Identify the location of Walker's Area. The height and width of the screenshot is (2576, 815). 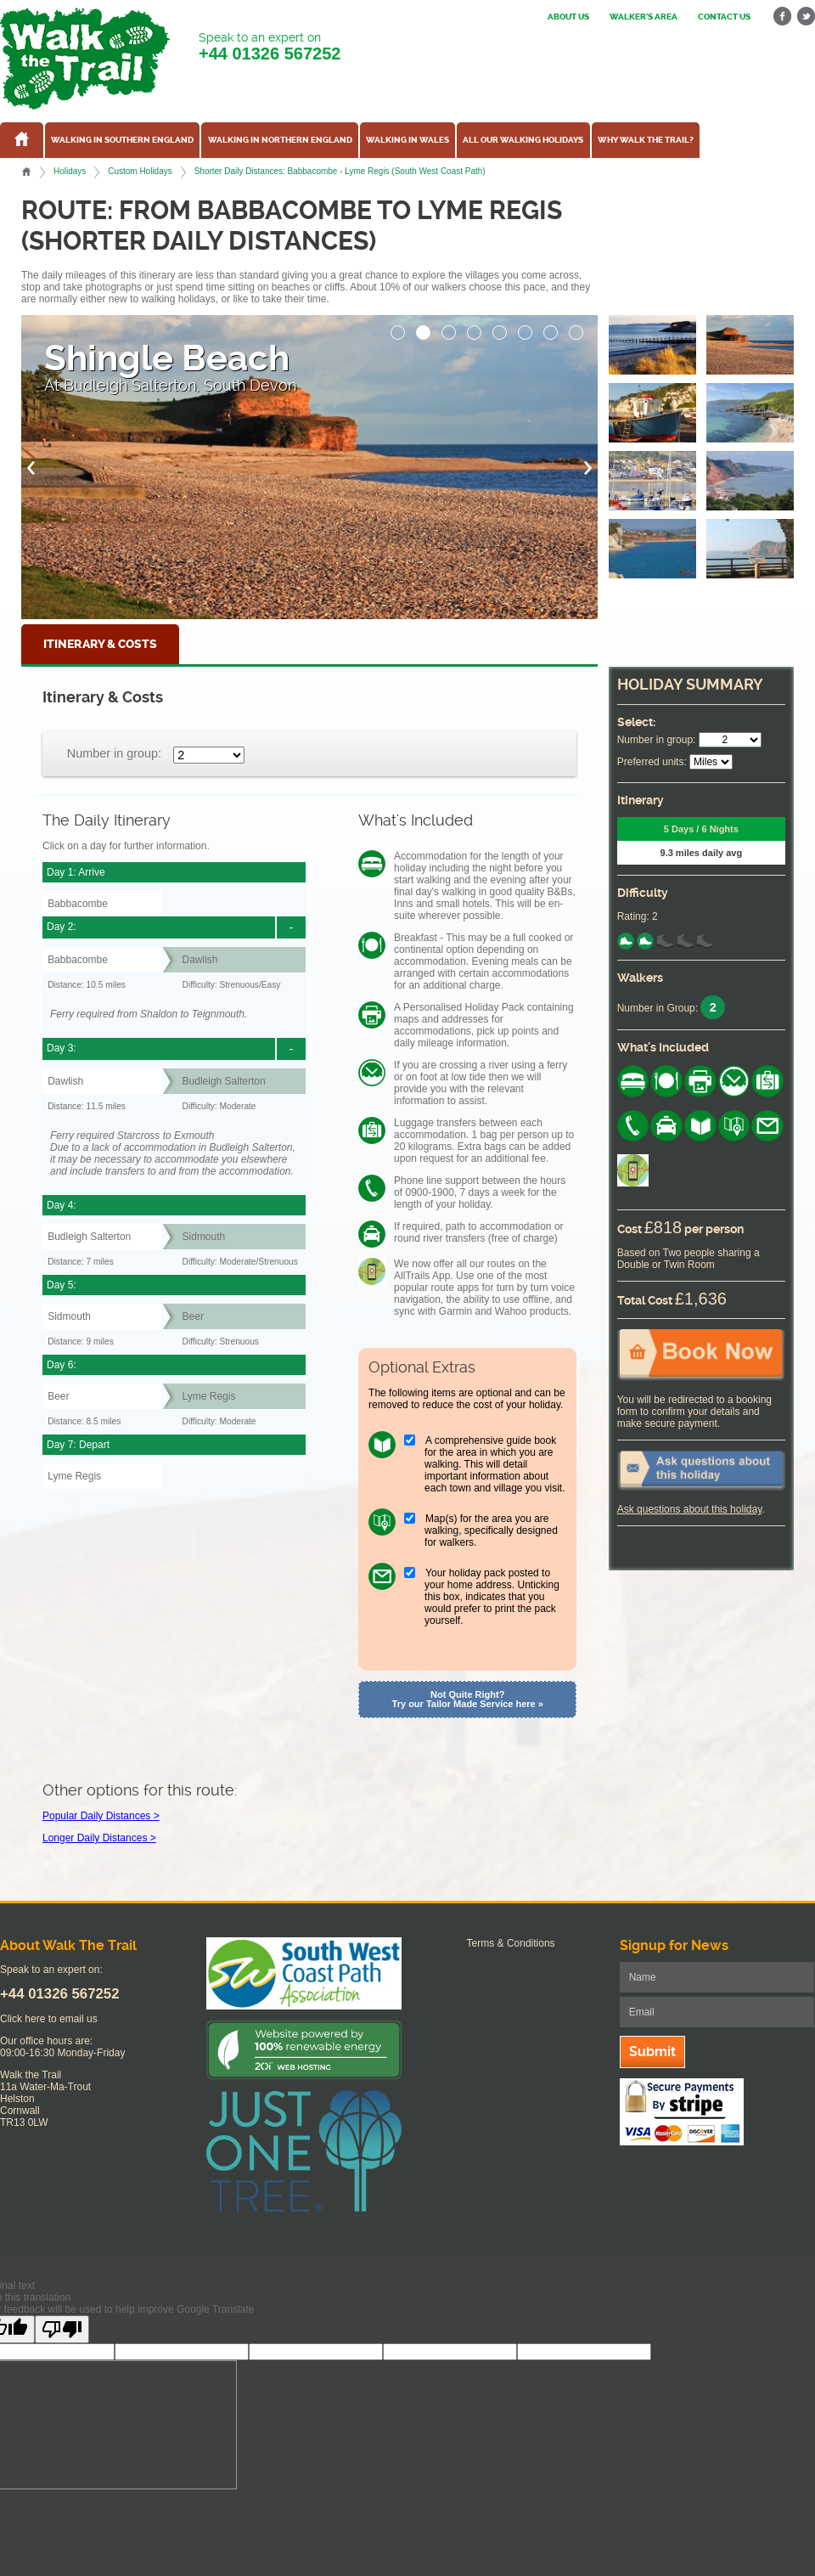
(643, 17).